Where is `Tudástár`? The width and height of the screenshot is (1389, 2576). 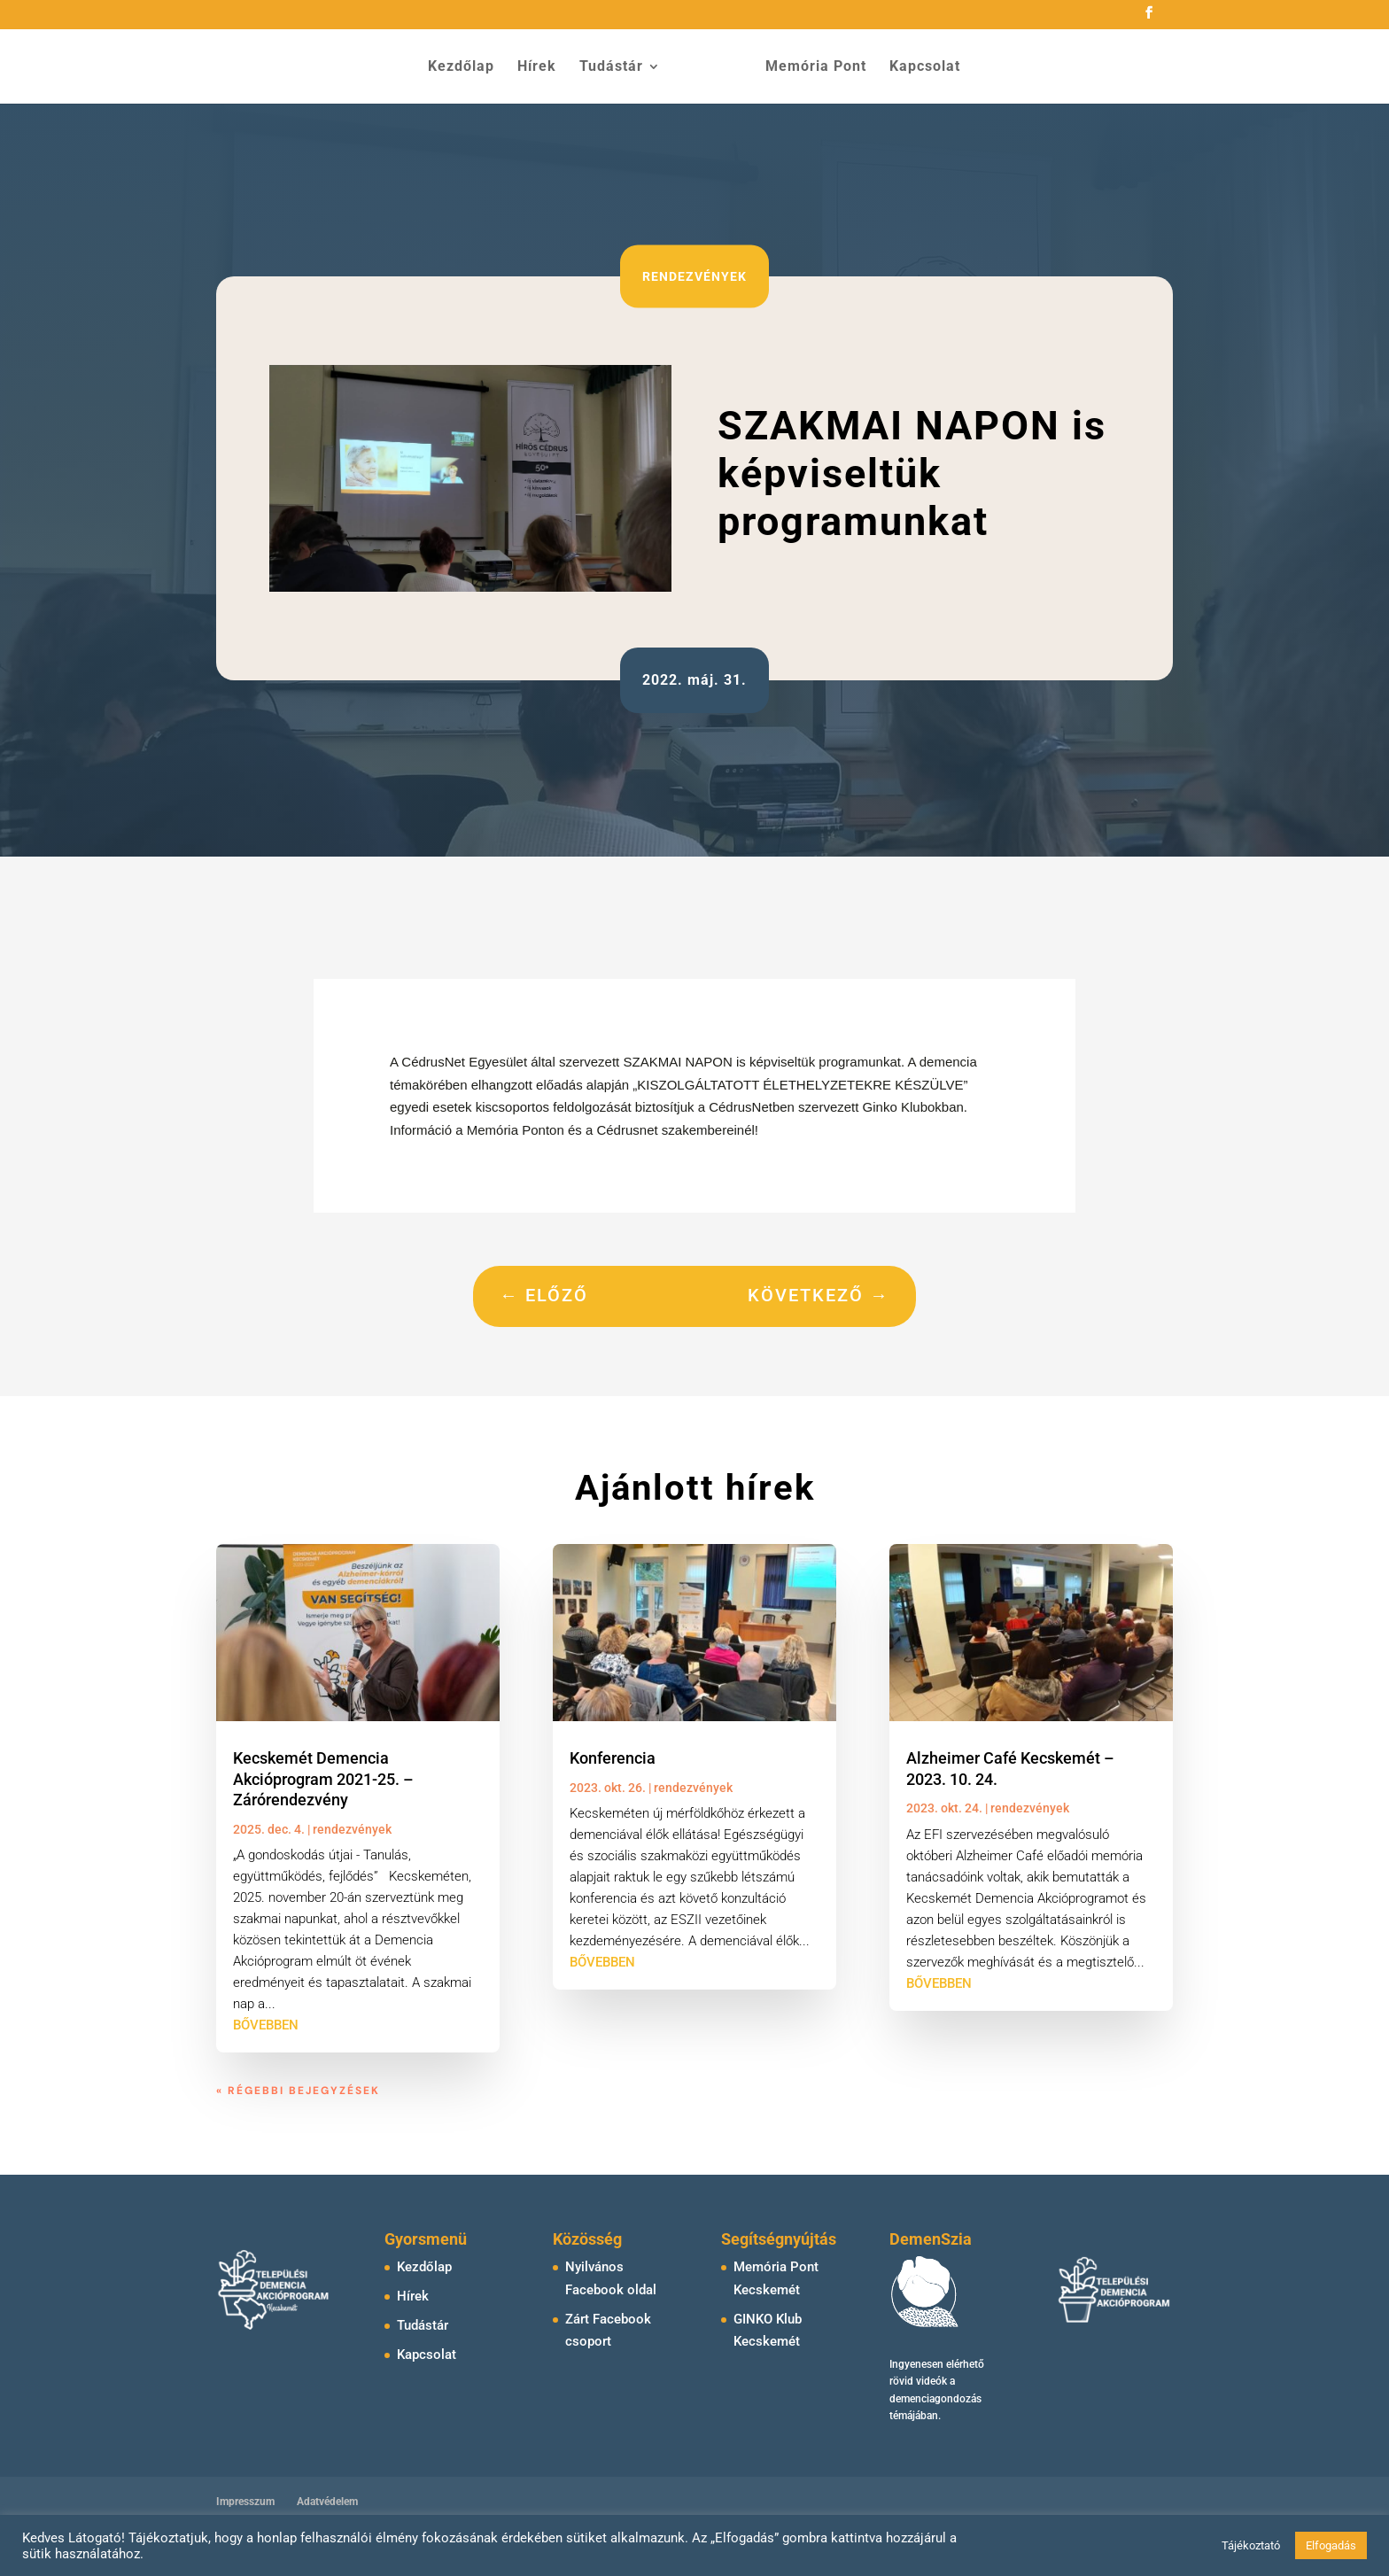
Tudástár is located at coordinates (611, 67).